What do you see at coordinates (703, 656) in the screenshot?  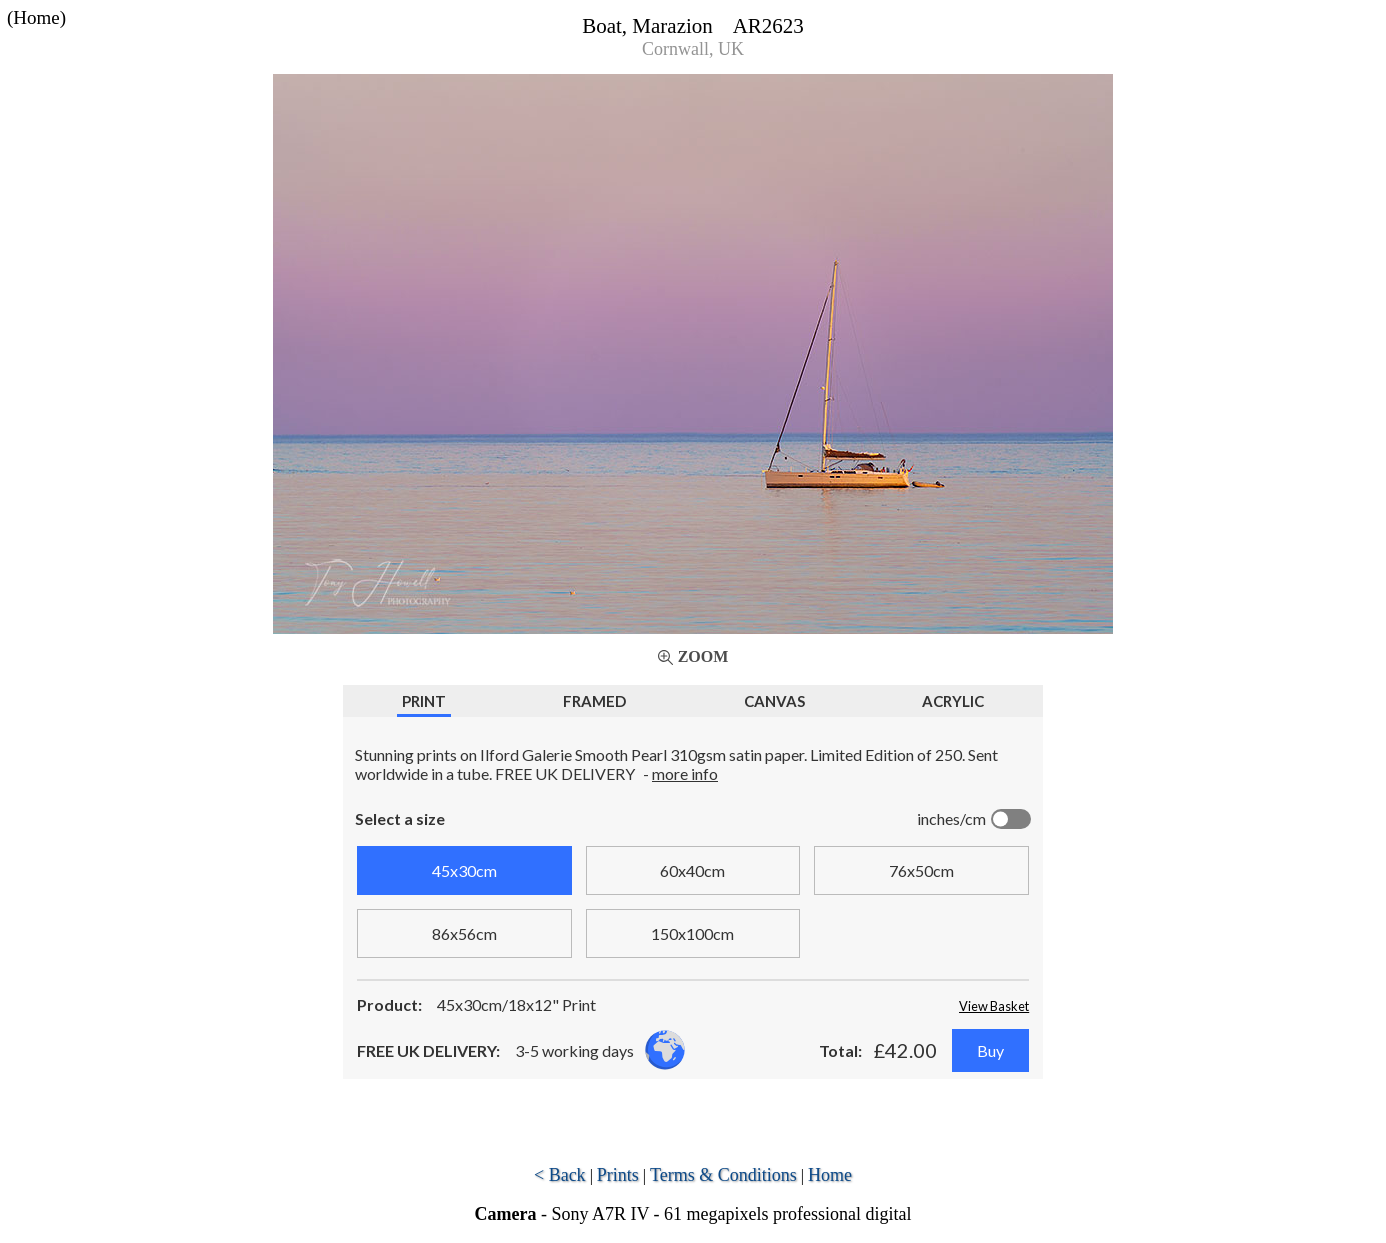 I see `Zoom` at bounding box center [703, 656].